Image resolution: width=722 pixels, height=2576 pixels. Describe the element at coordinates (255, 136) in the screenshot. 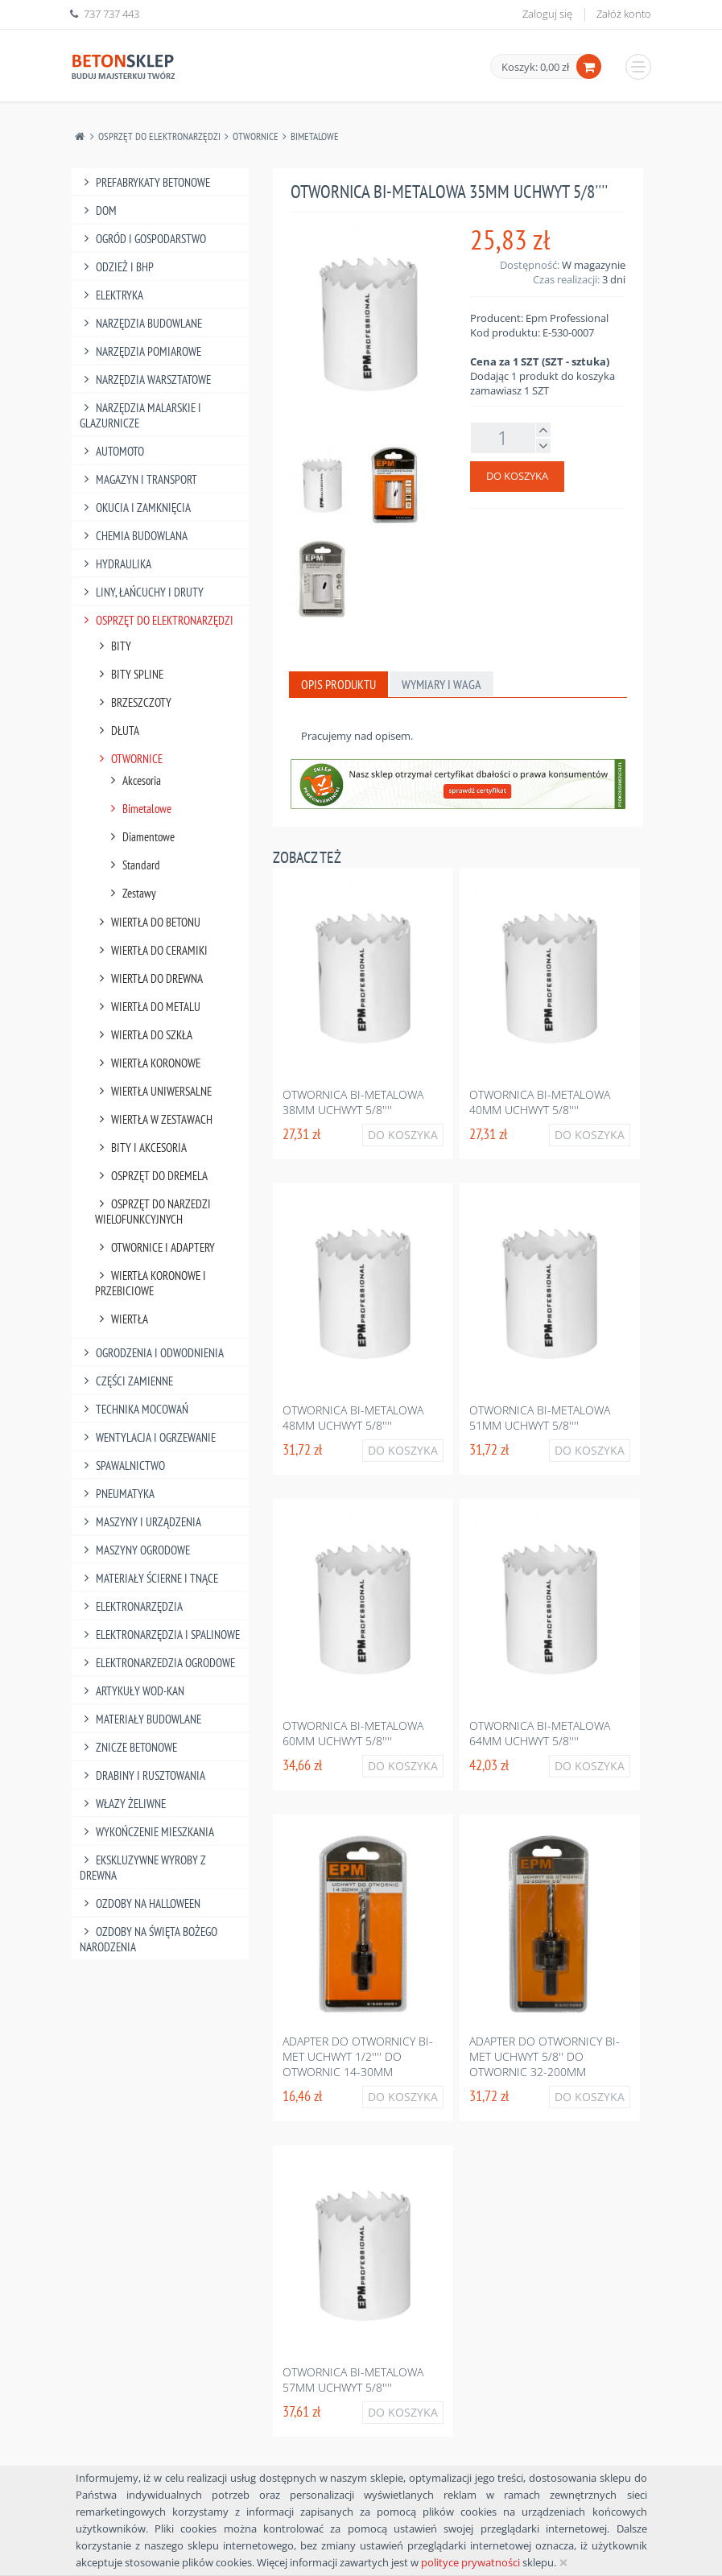

I see `Otwornice` at that location.